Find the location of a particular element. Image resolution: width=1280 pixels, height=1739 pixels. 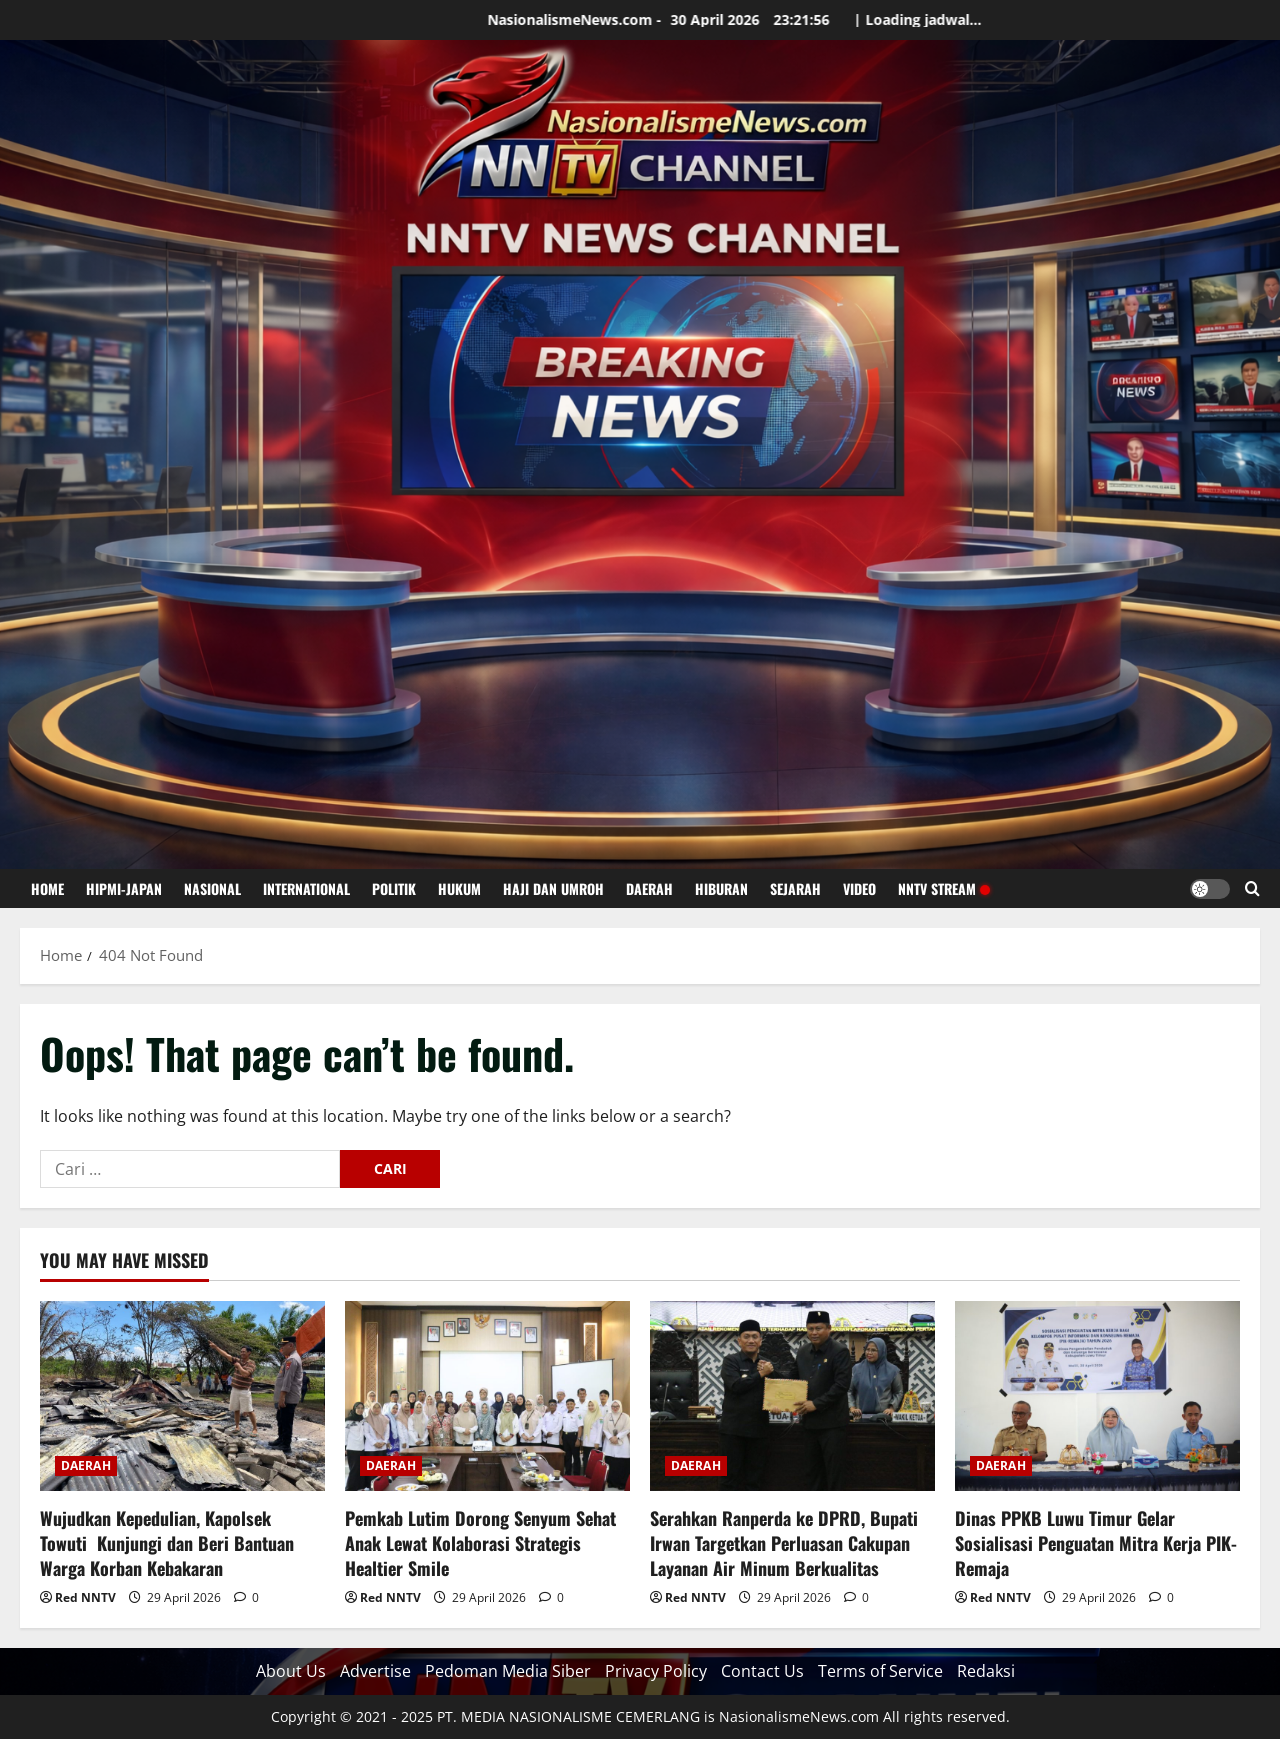

SEJARAH is located at coordinates (795, 888).